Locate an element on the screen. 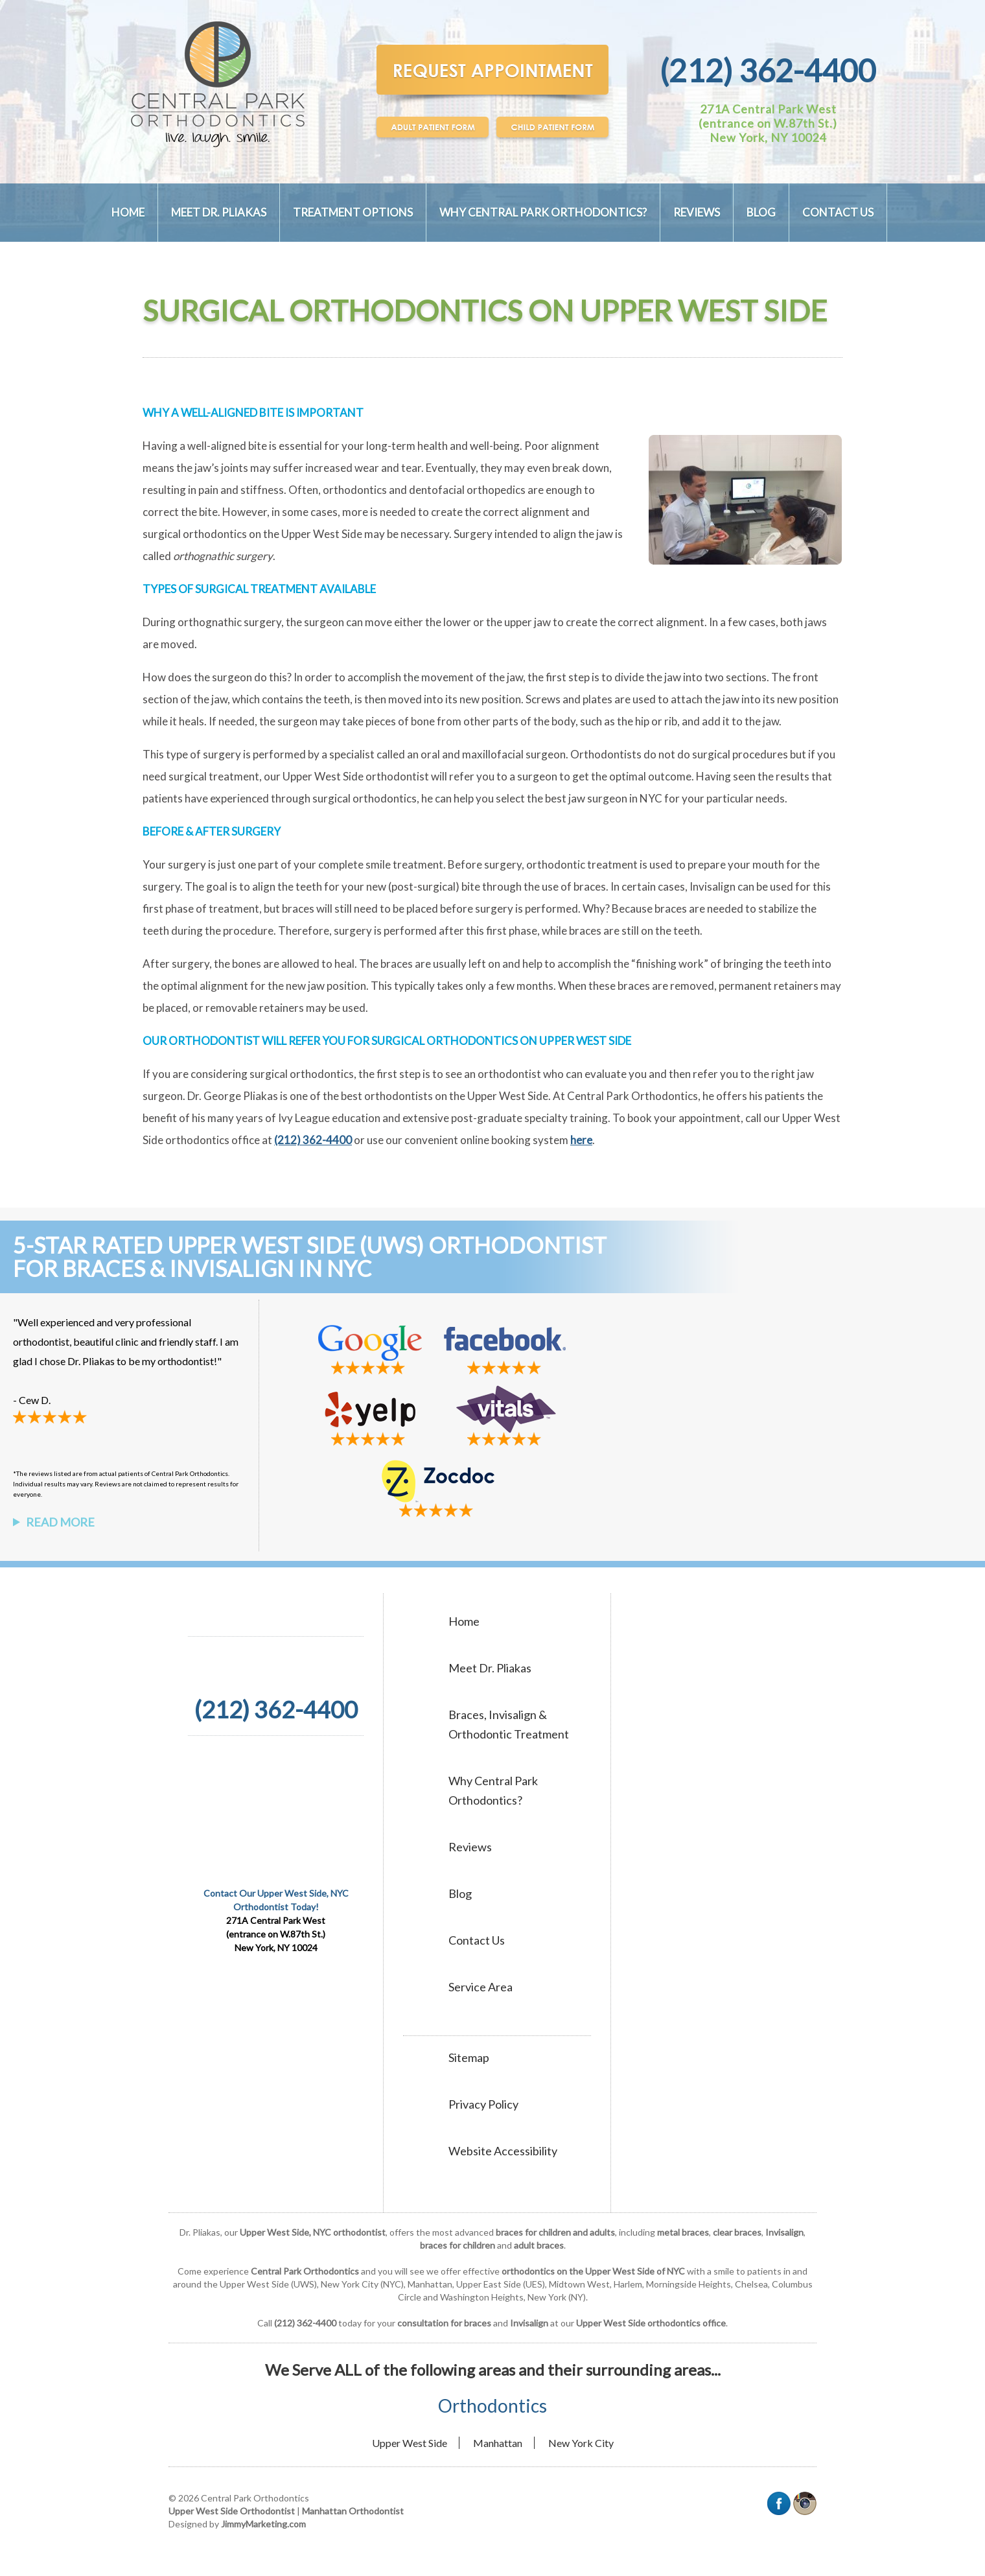 The image size is (985, 2576). Home is located at coordinates (128, 212).